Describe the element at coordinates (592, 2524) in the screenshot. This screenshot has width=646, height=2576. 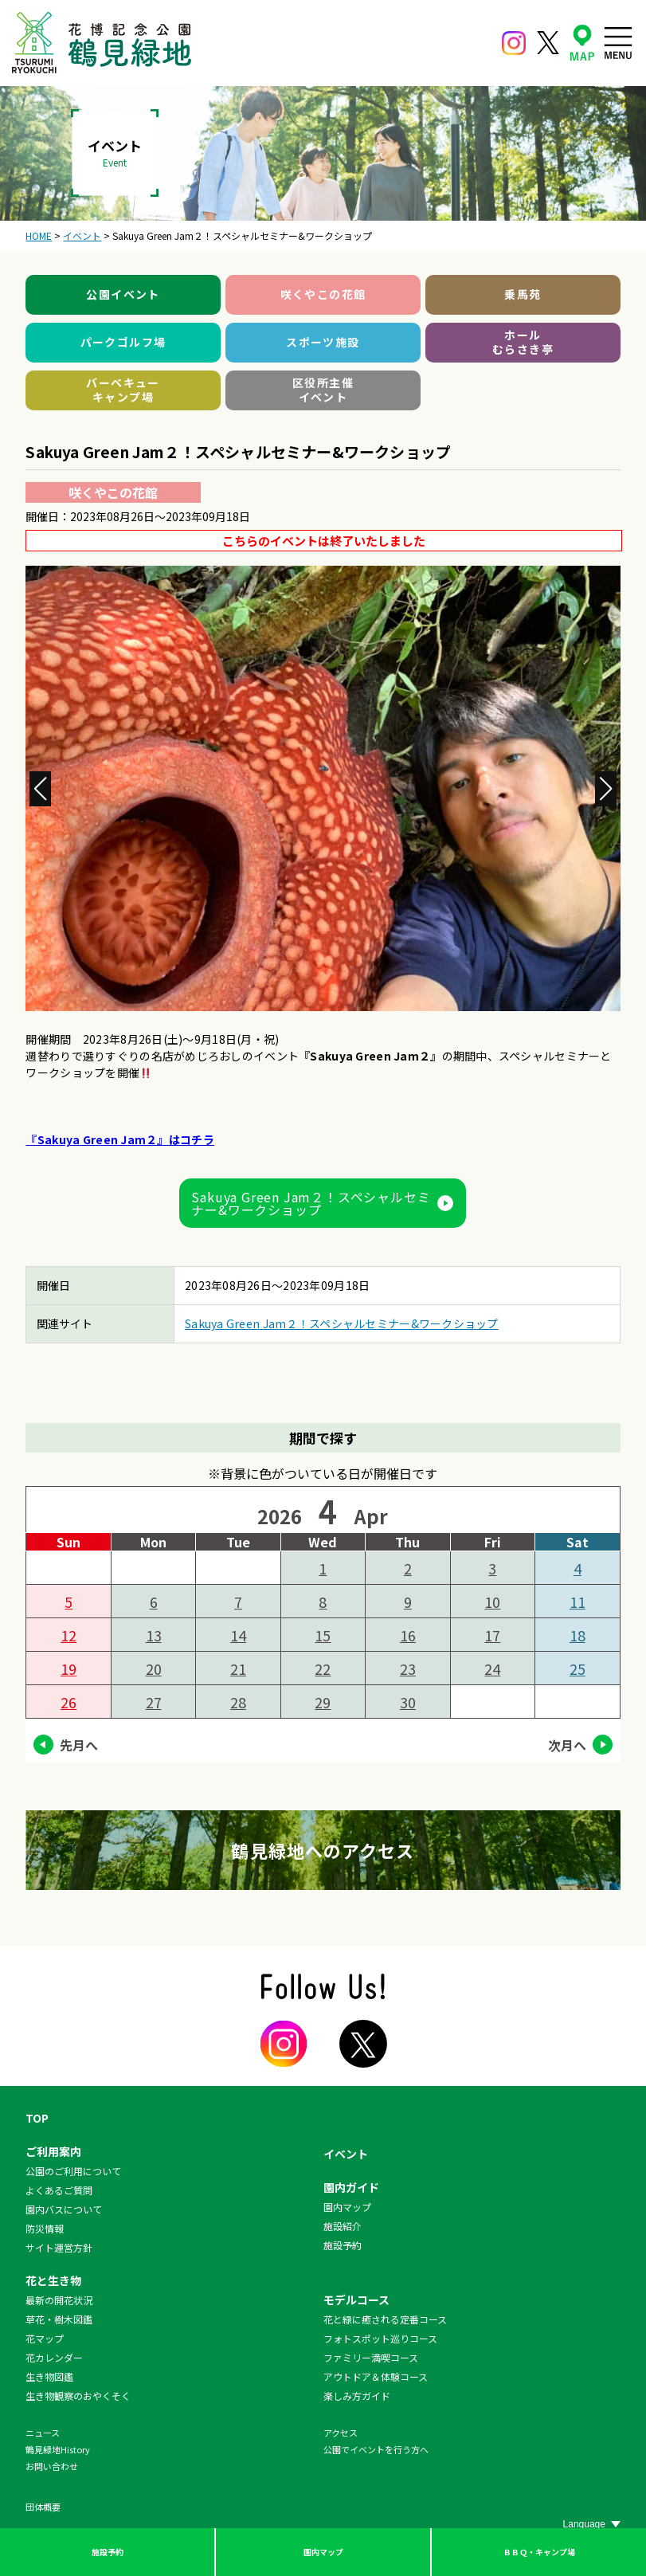
I see `[Website Language Selector]` at that location.